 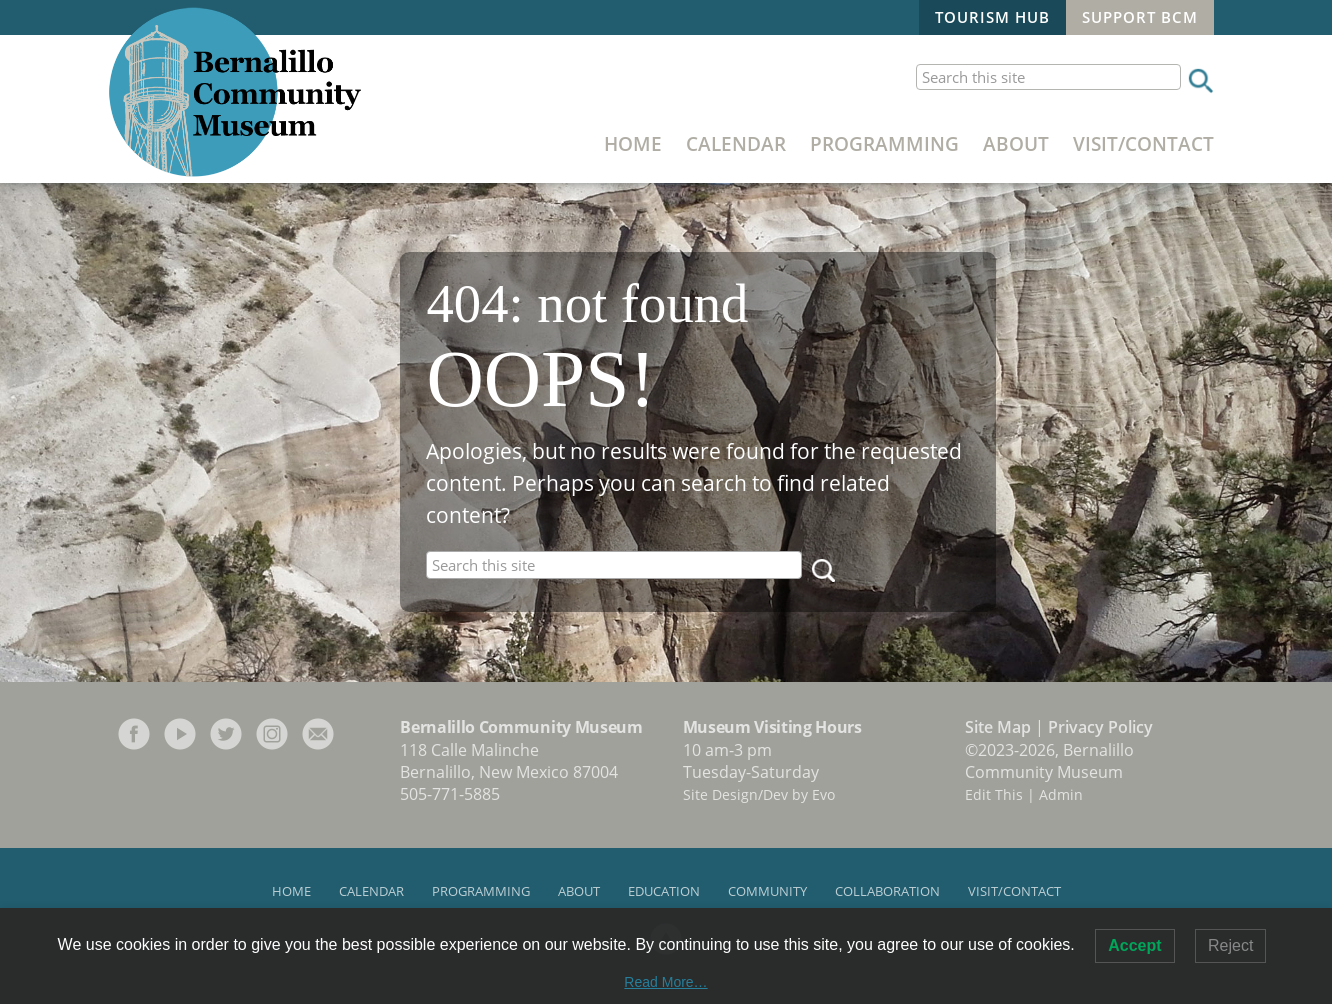 What do you see at coordinates (994, 794) in the screenshot?
I see `Edit This` at bounding box center [994, 794].